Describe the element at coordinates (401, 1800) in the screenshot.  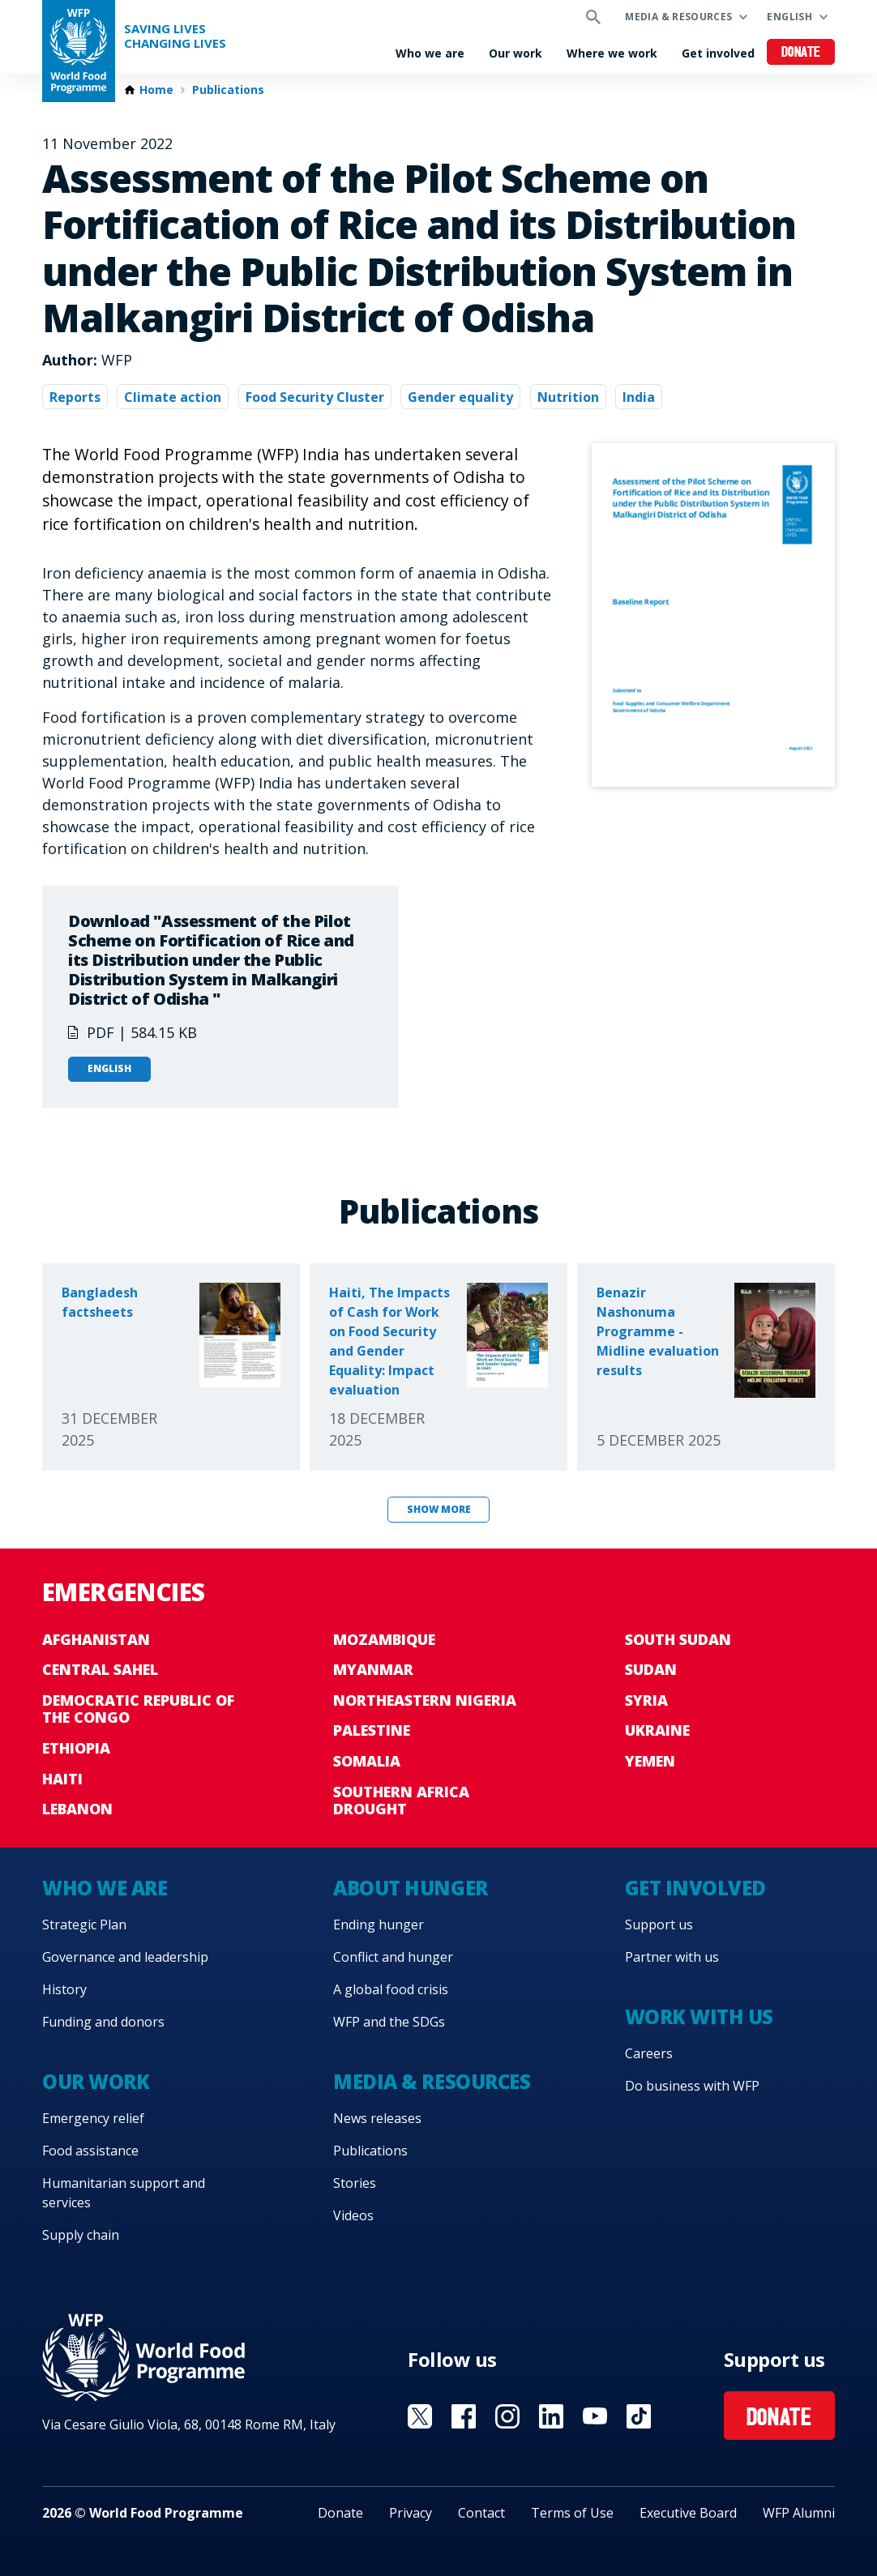
I see `Southern Africa Drought` at that location.